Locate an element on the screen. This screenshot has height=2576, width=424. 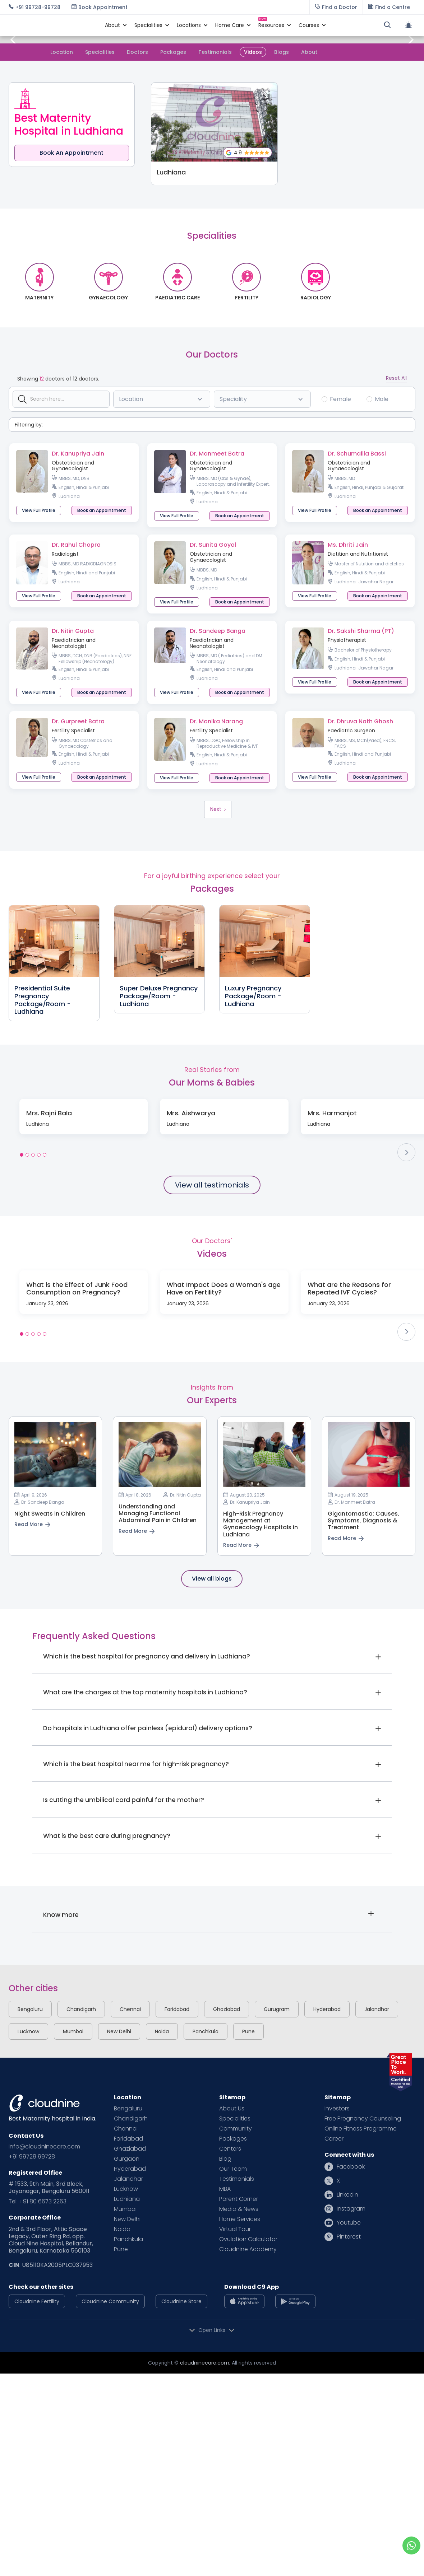
Gurgaon is located at coordinates (126, 2159).